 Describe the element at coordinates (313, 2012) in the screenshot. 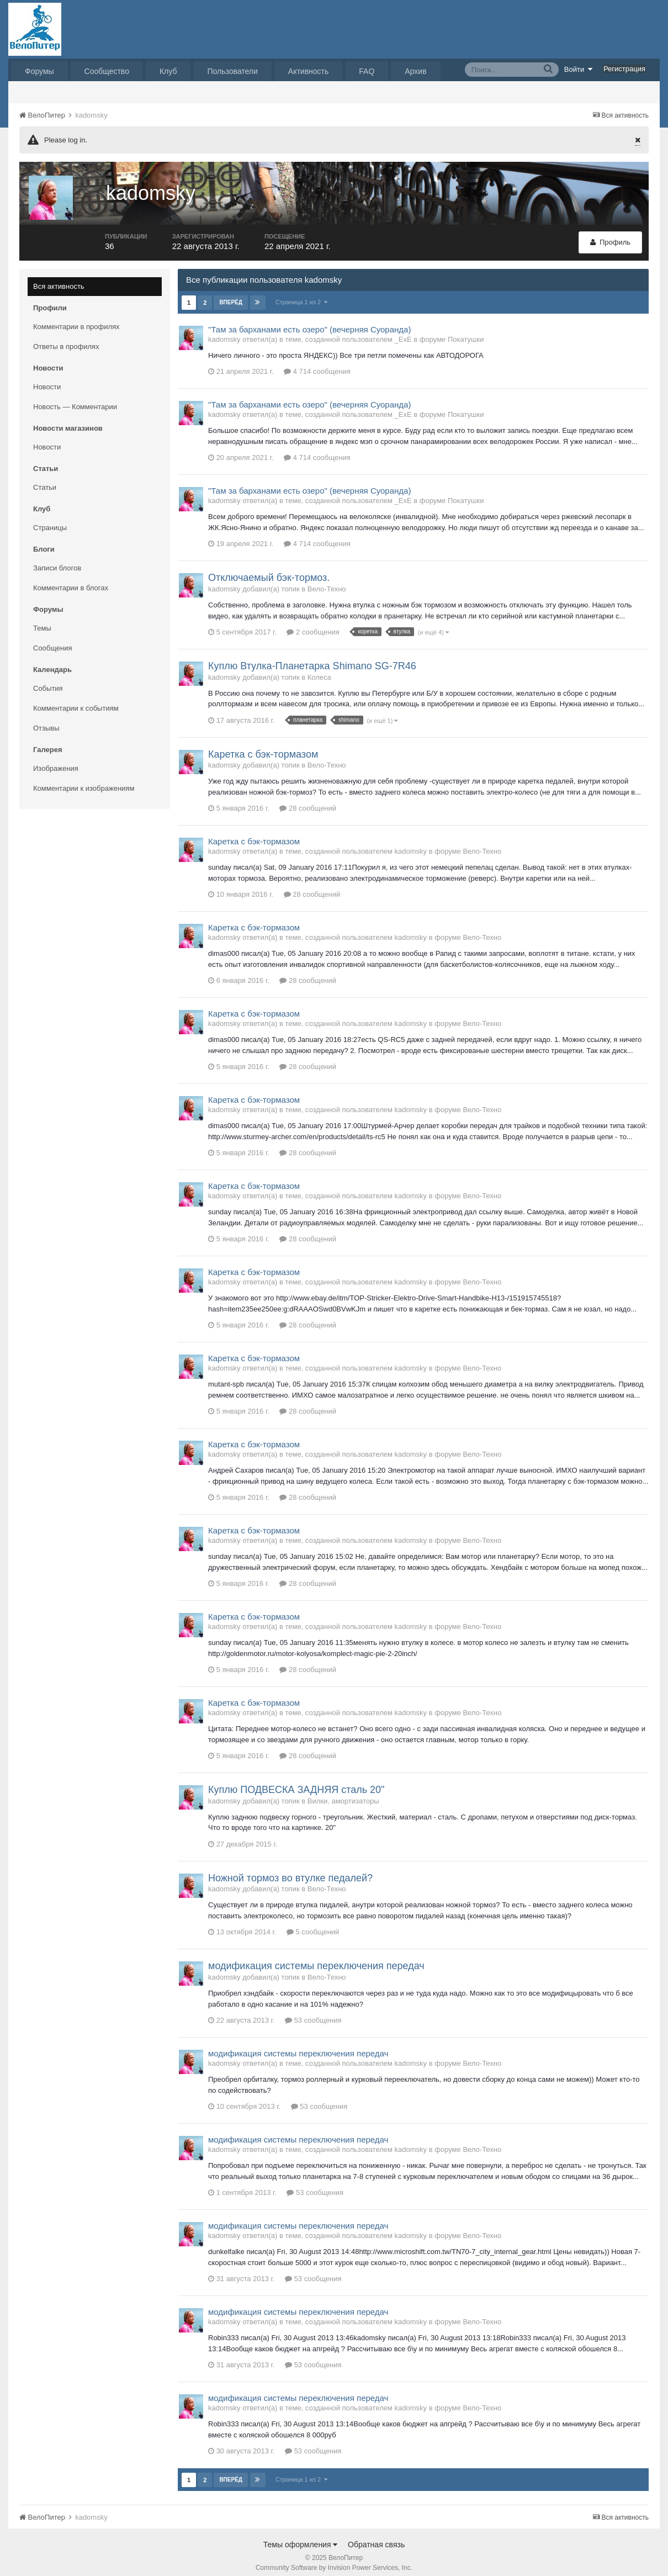

I see `53 сообщения` at that location.